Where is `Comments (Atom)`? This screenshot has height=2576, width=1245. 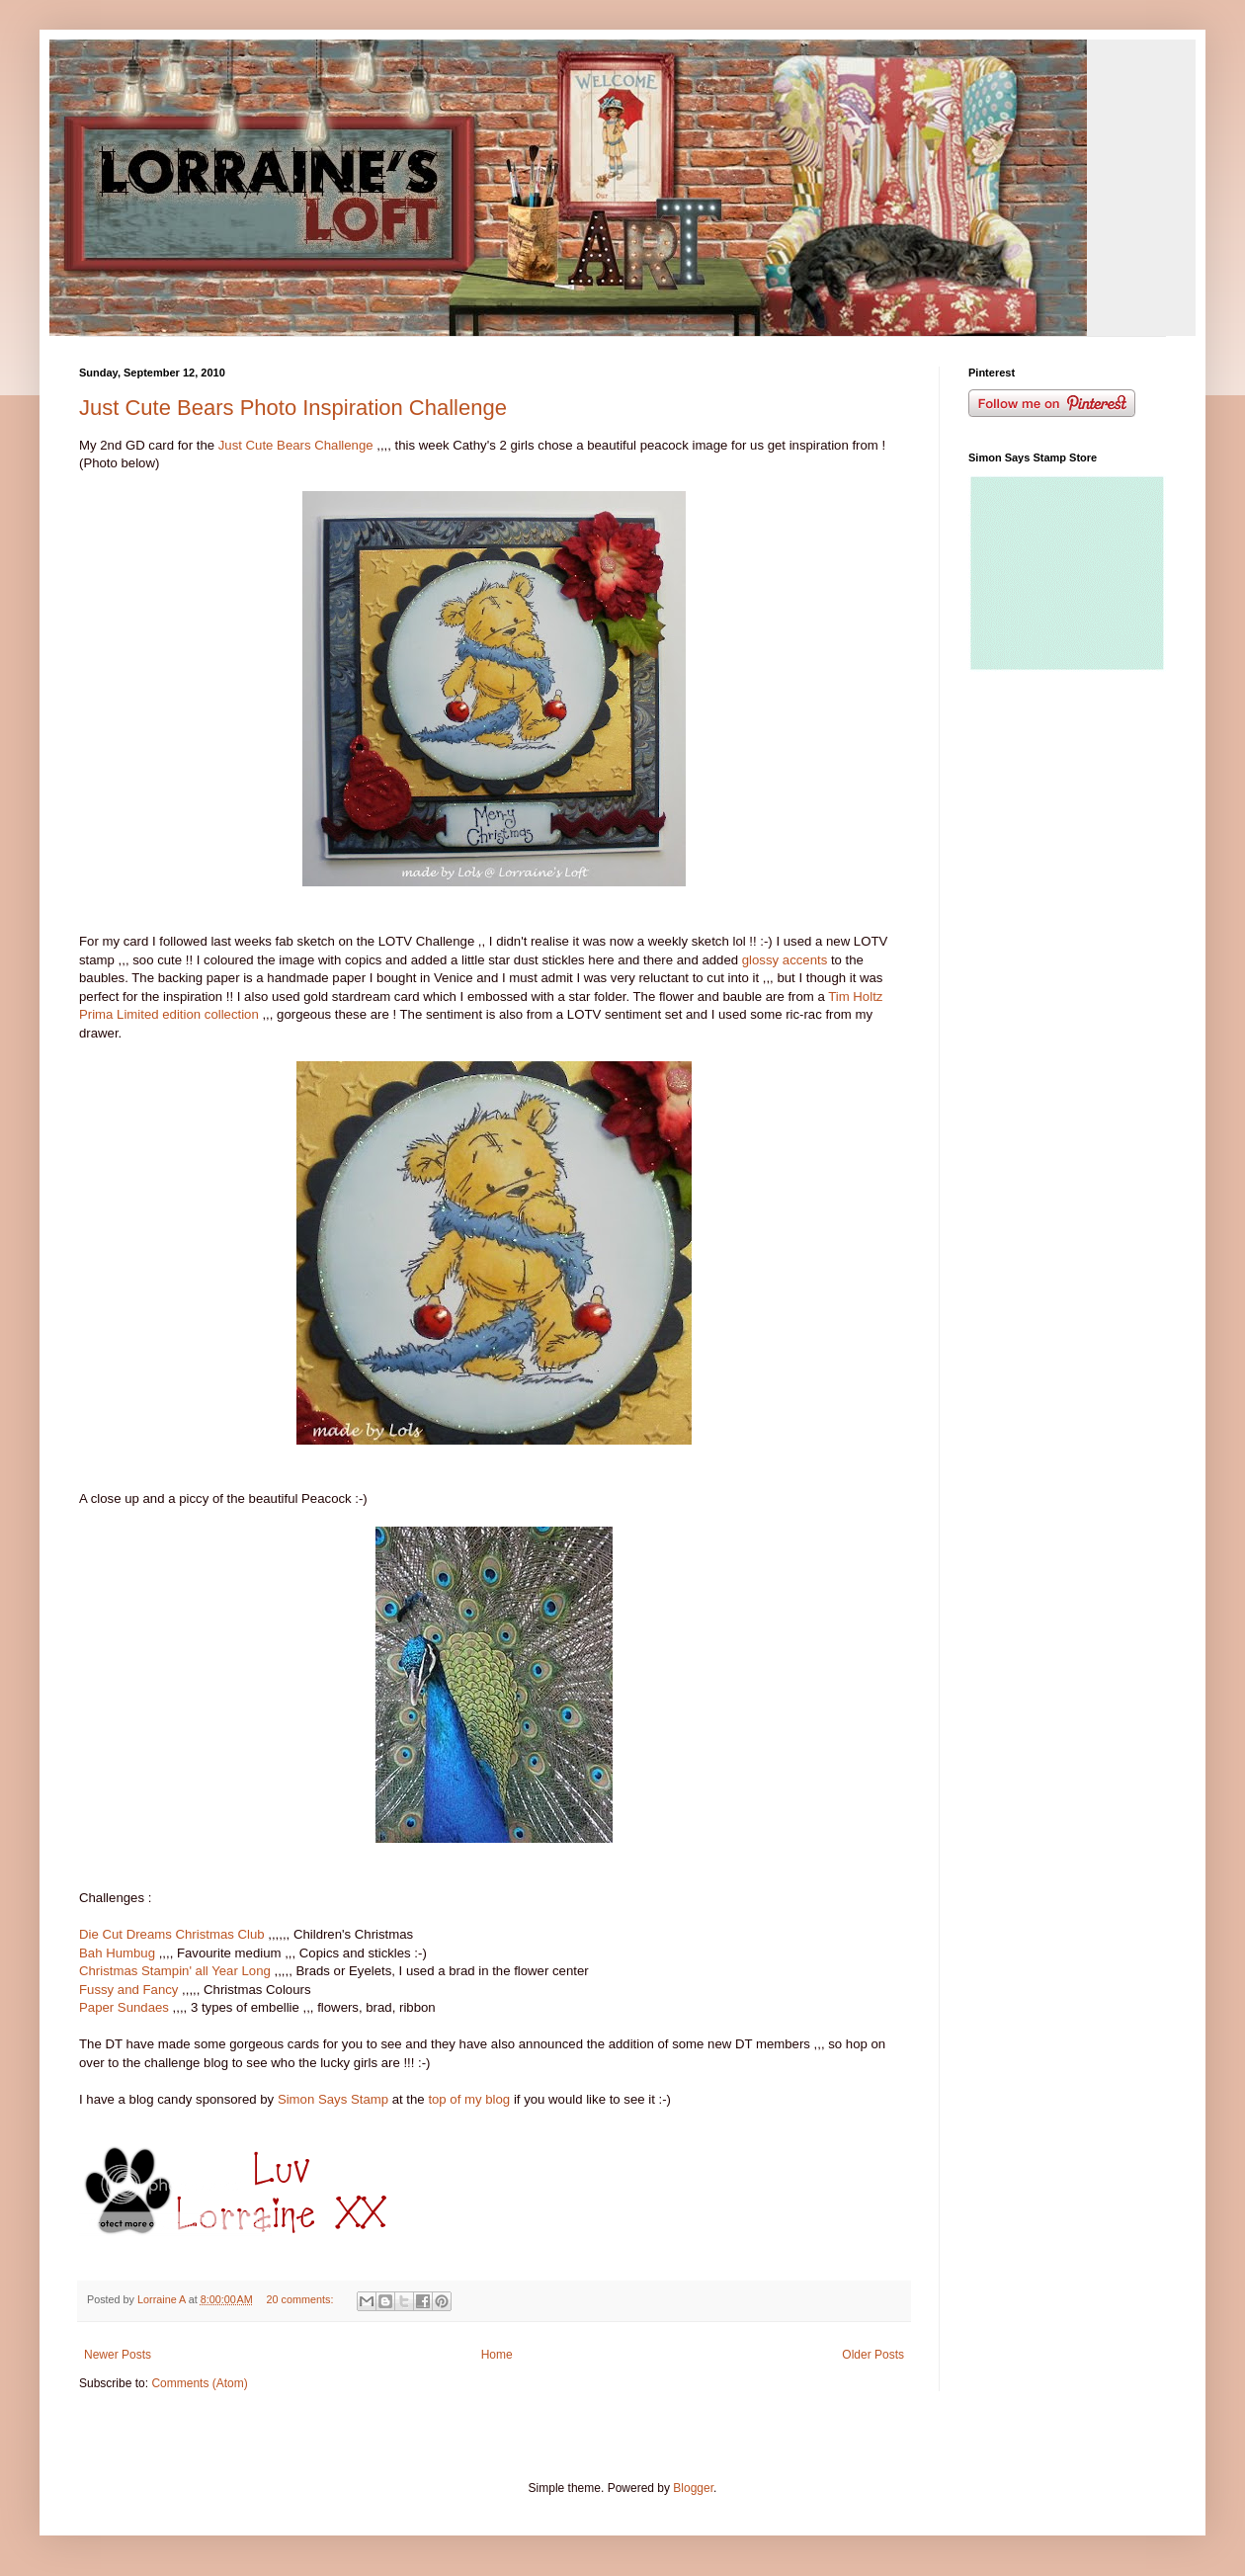
Comments (Atom) is located at coordinates (199, 2383).